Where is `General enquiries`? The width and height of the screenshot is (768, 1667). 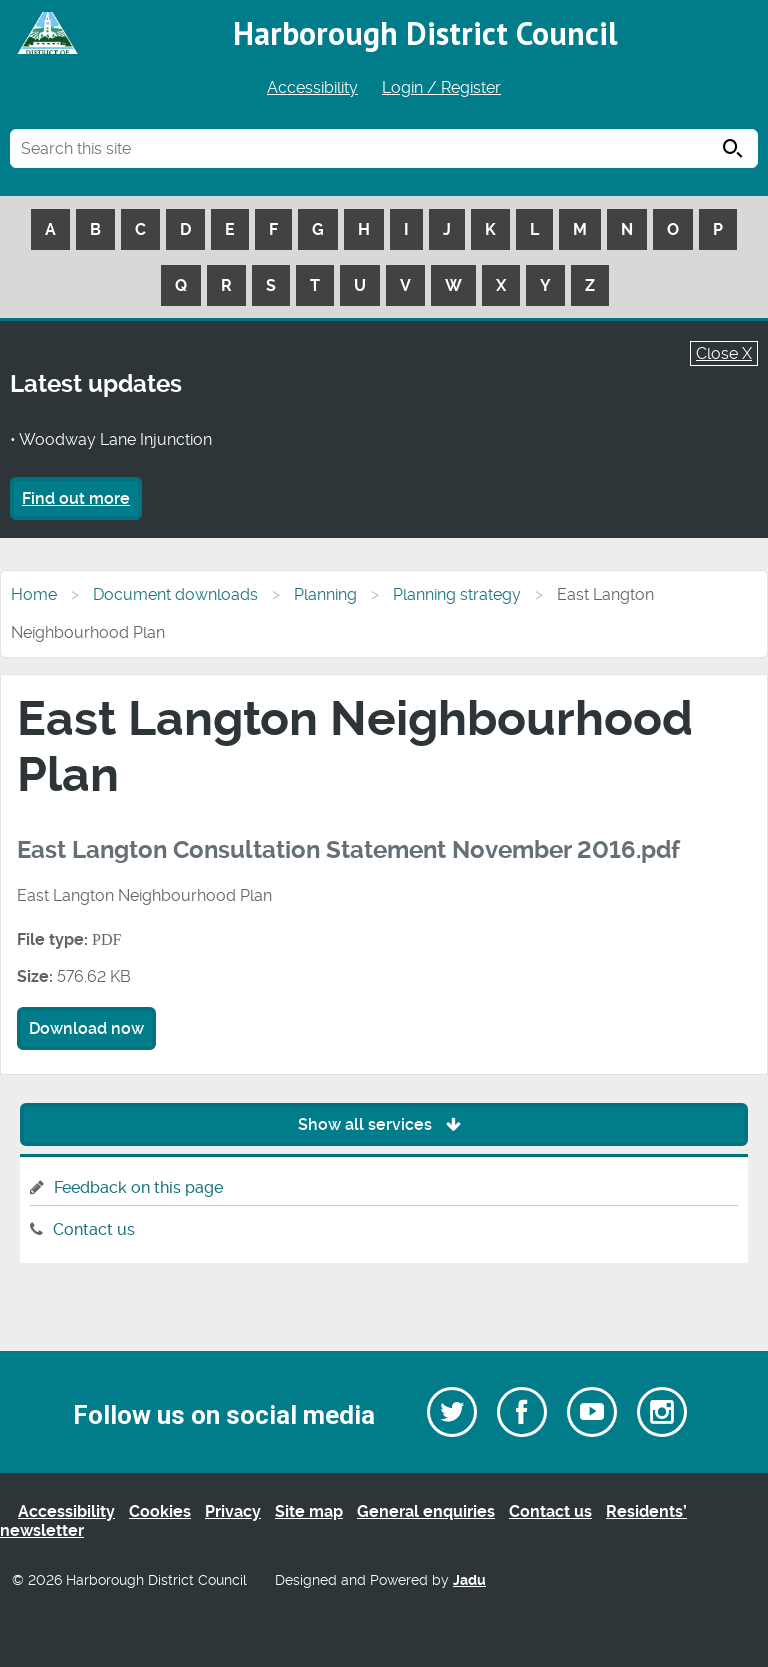
General enquiries is located at coordinates (426, 1511).